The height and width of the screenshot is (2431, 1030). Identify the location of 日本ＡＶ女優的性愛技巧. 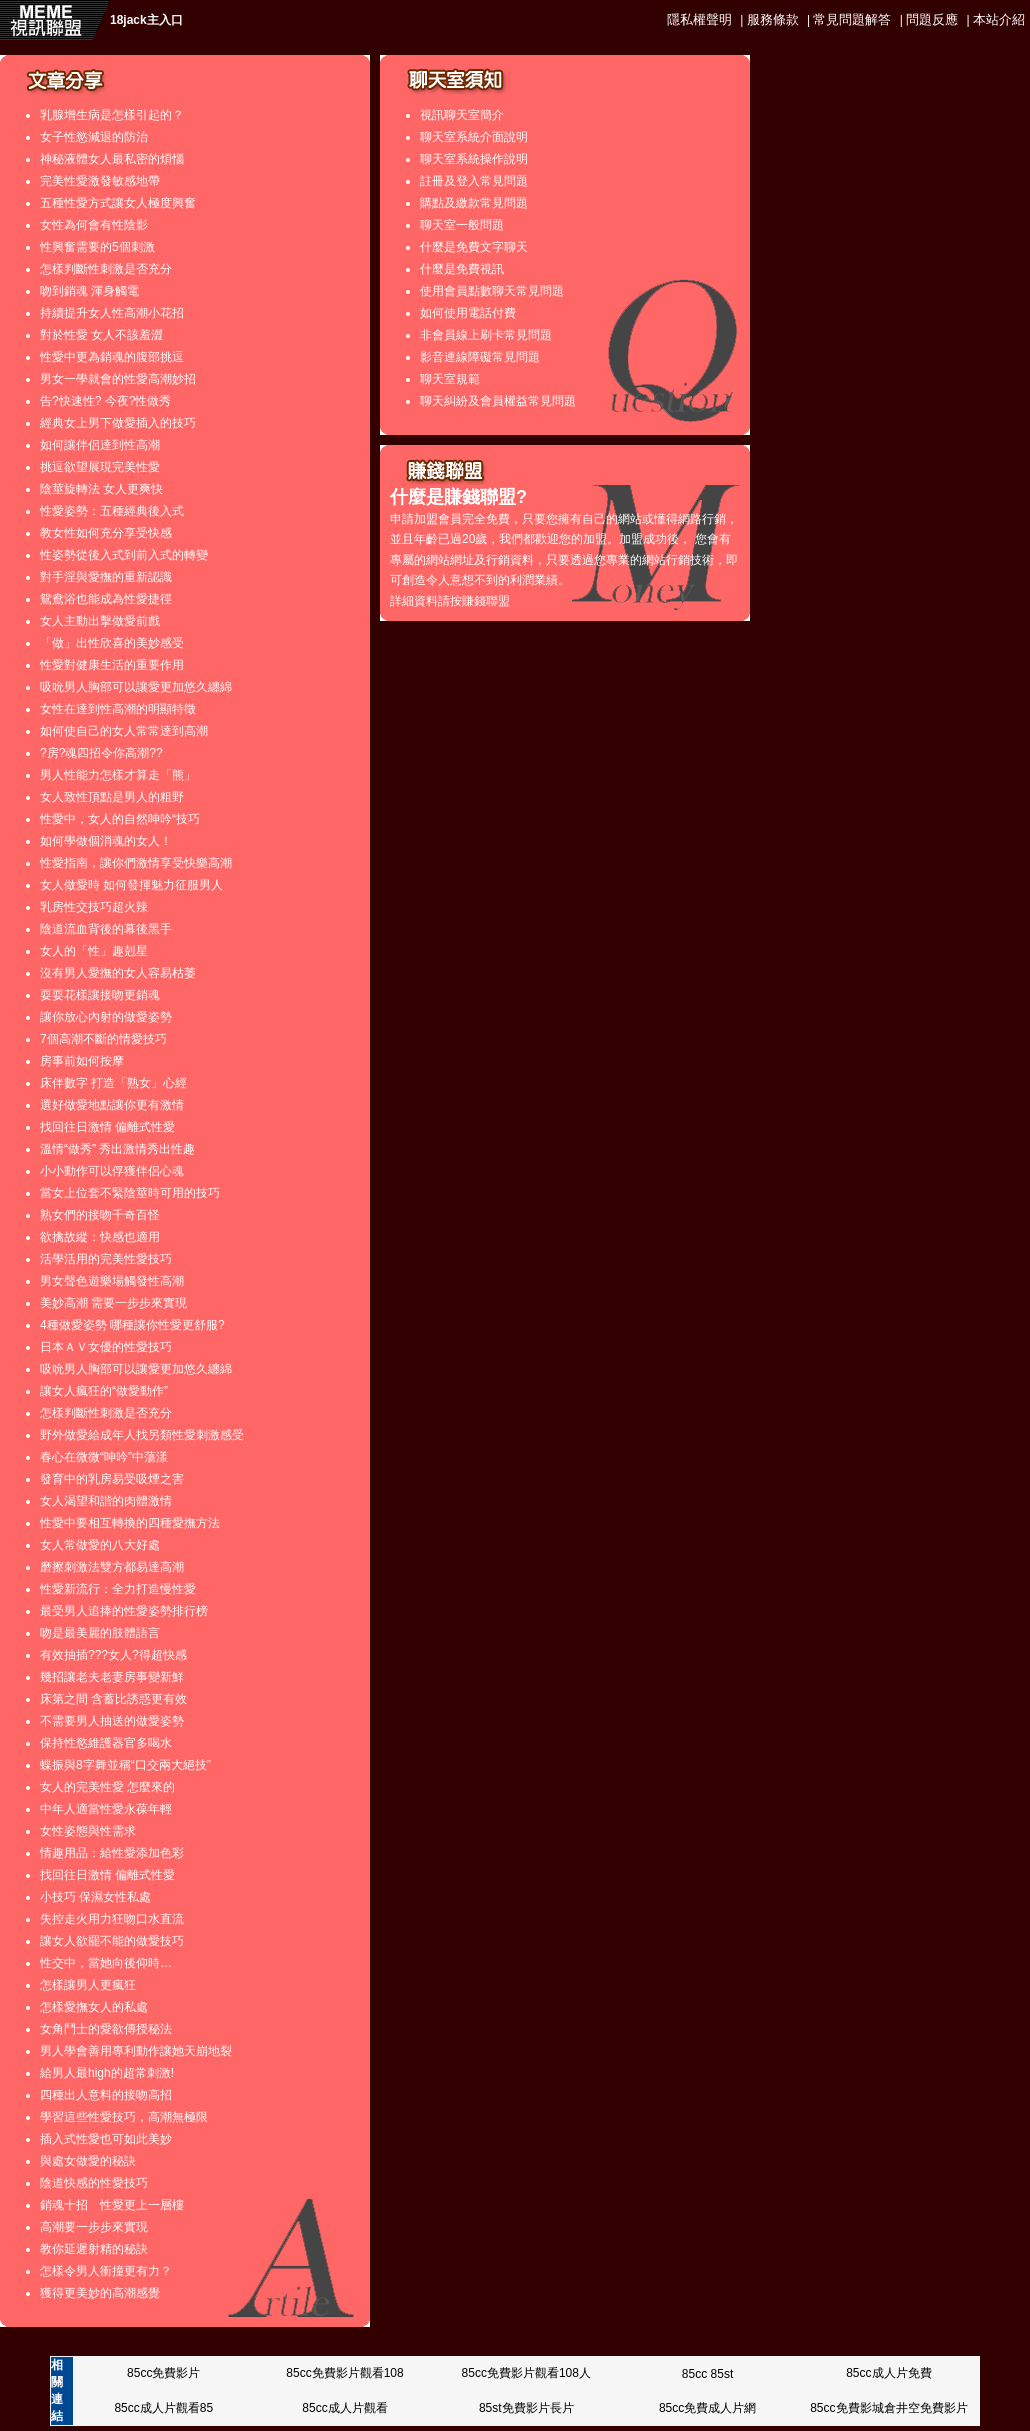
(106, 1347).